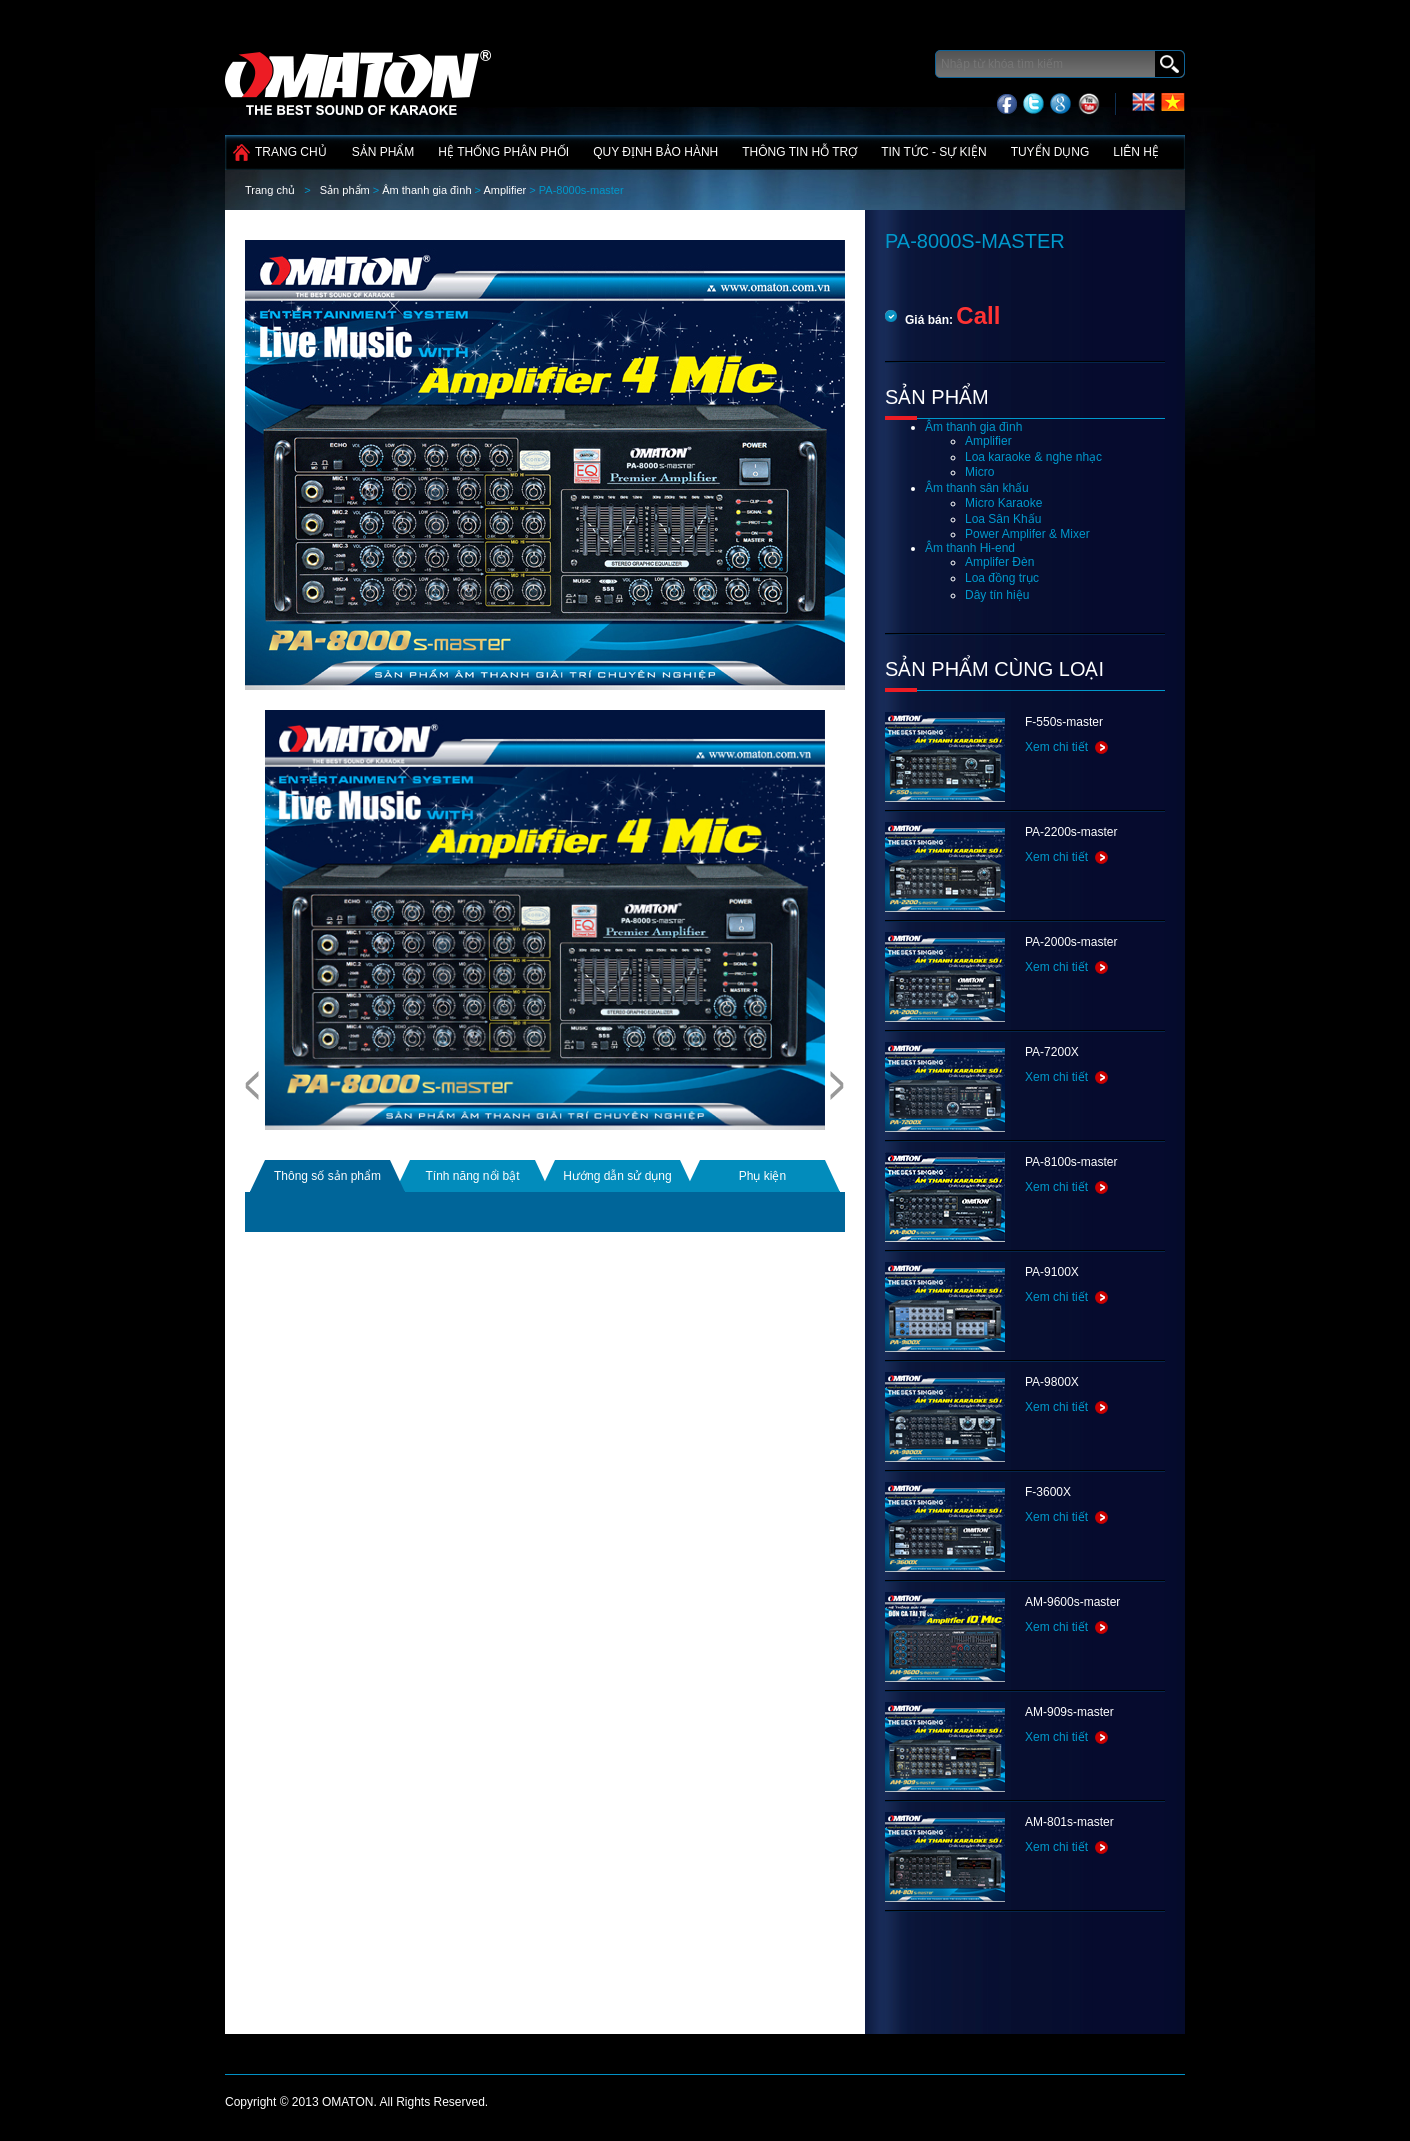  I want to click on Tin tức - Sự kiện, so click(933, 152).